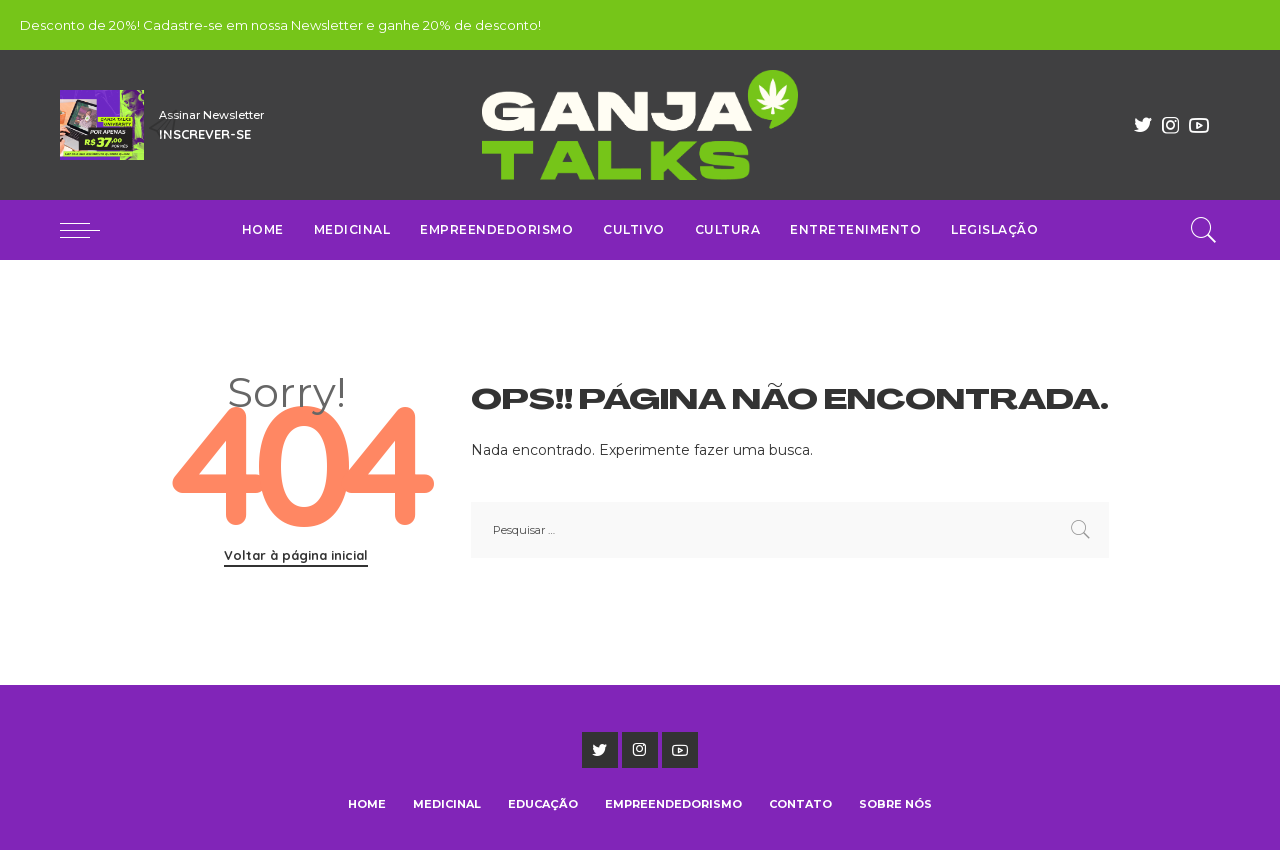 This screenshot has height=850, width=1280. I want to click on [Pesquisar], so click(1204, 230).